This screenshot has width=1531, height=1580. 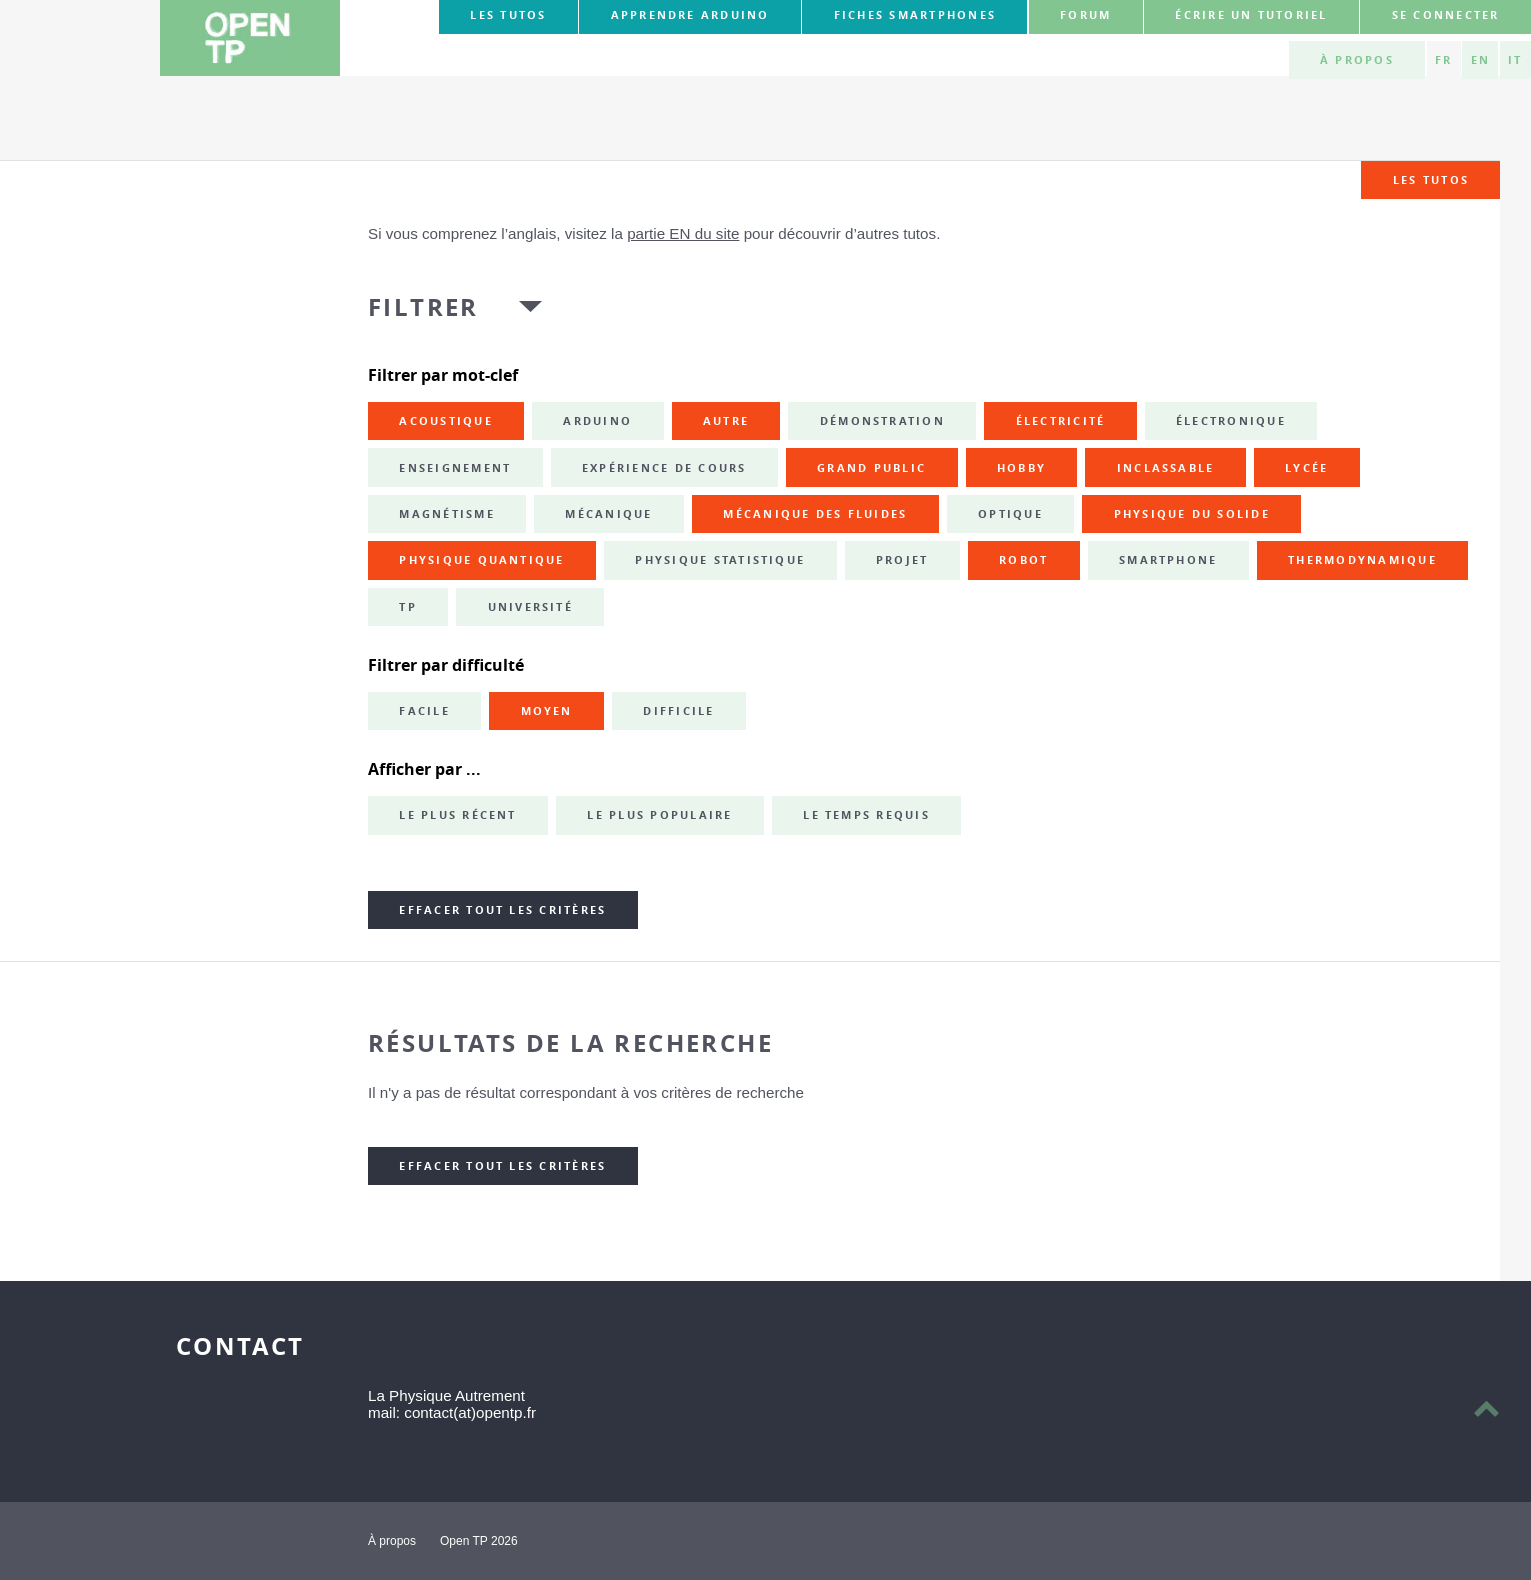 I want to click on Facile, so click(x=424, y=711).